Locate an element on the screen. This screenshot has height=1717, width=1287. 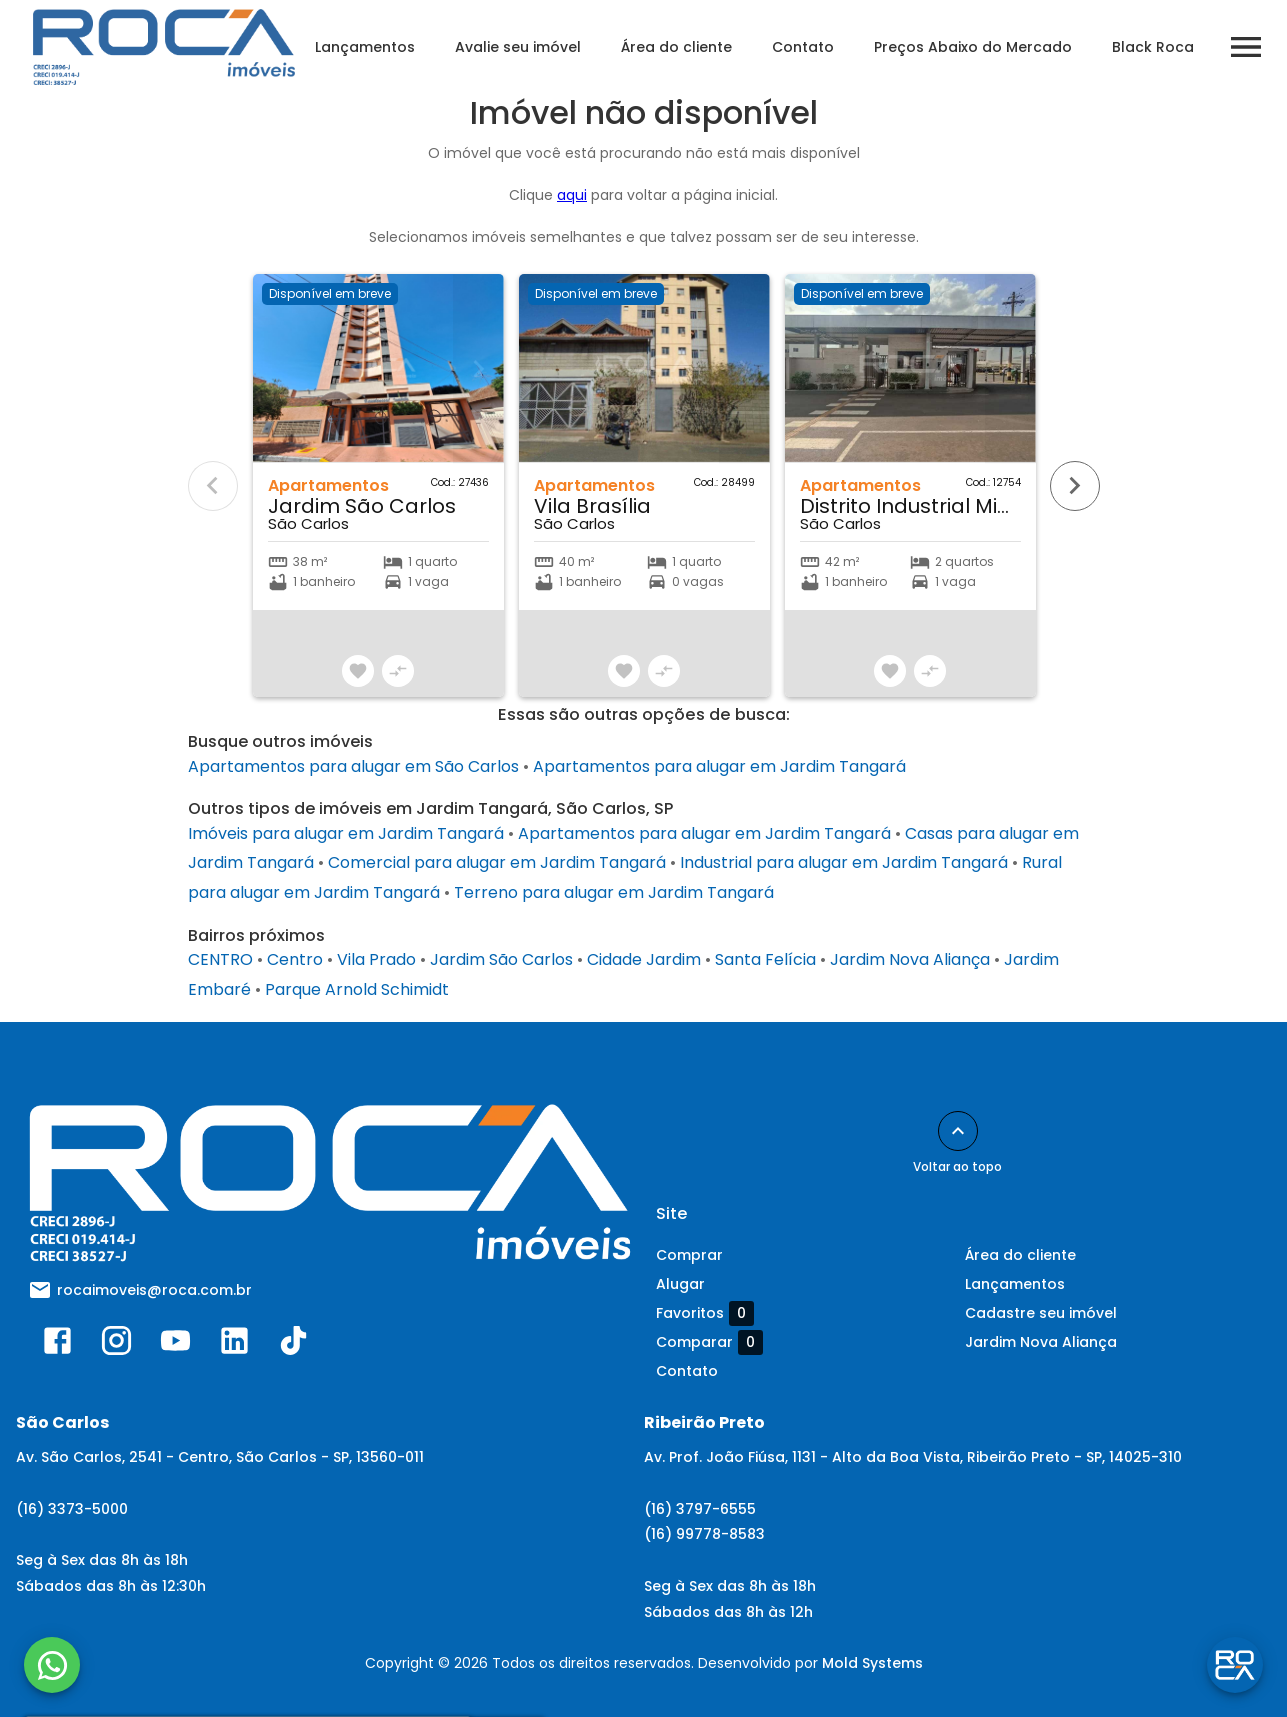
Santa Felícia is located at coordinates (765, 959).